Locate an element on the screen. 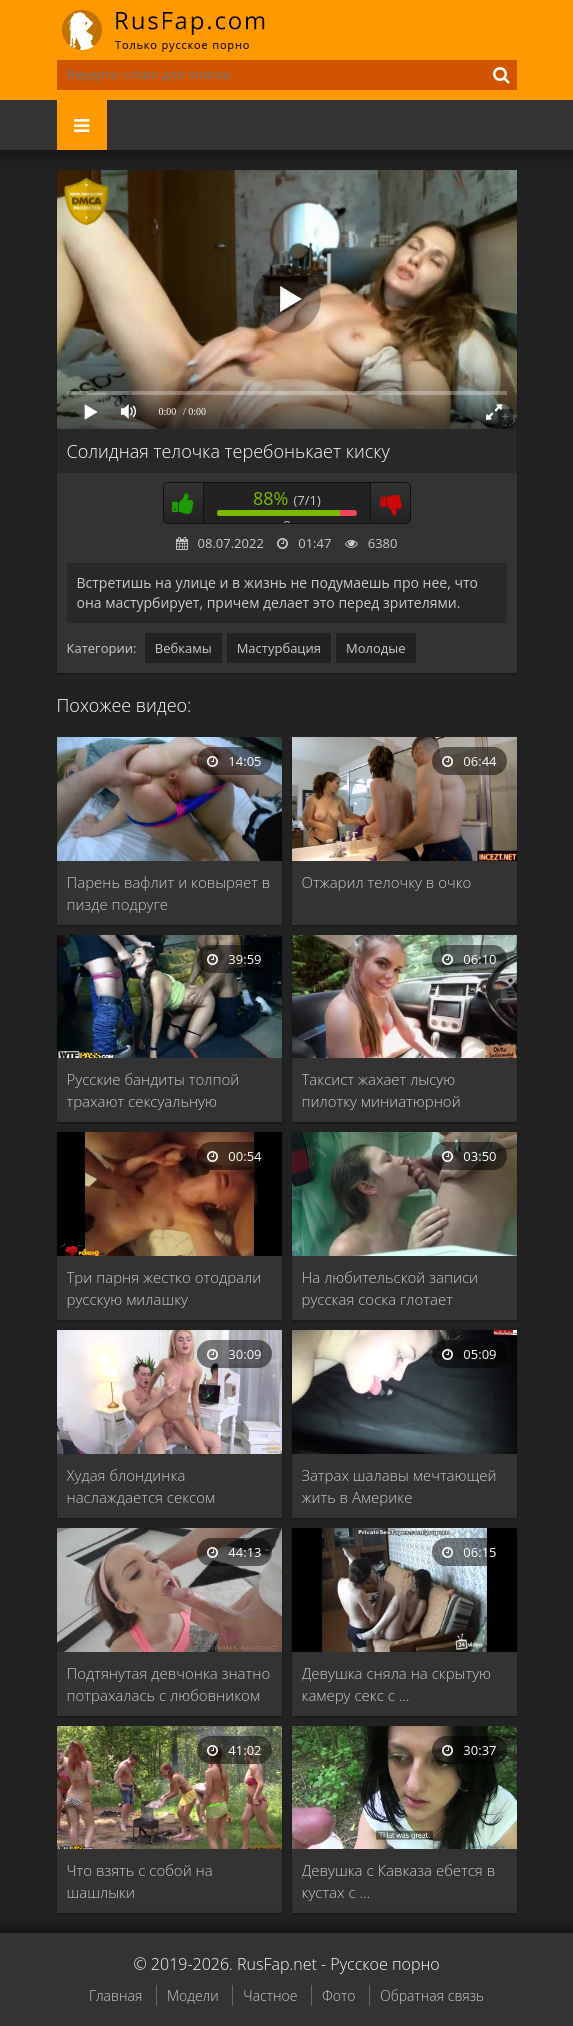 The height and width of the screenshot is (2026, 573). Девушка сняла на скрытую камеру секс с … is located at coordinates (397, 1684).